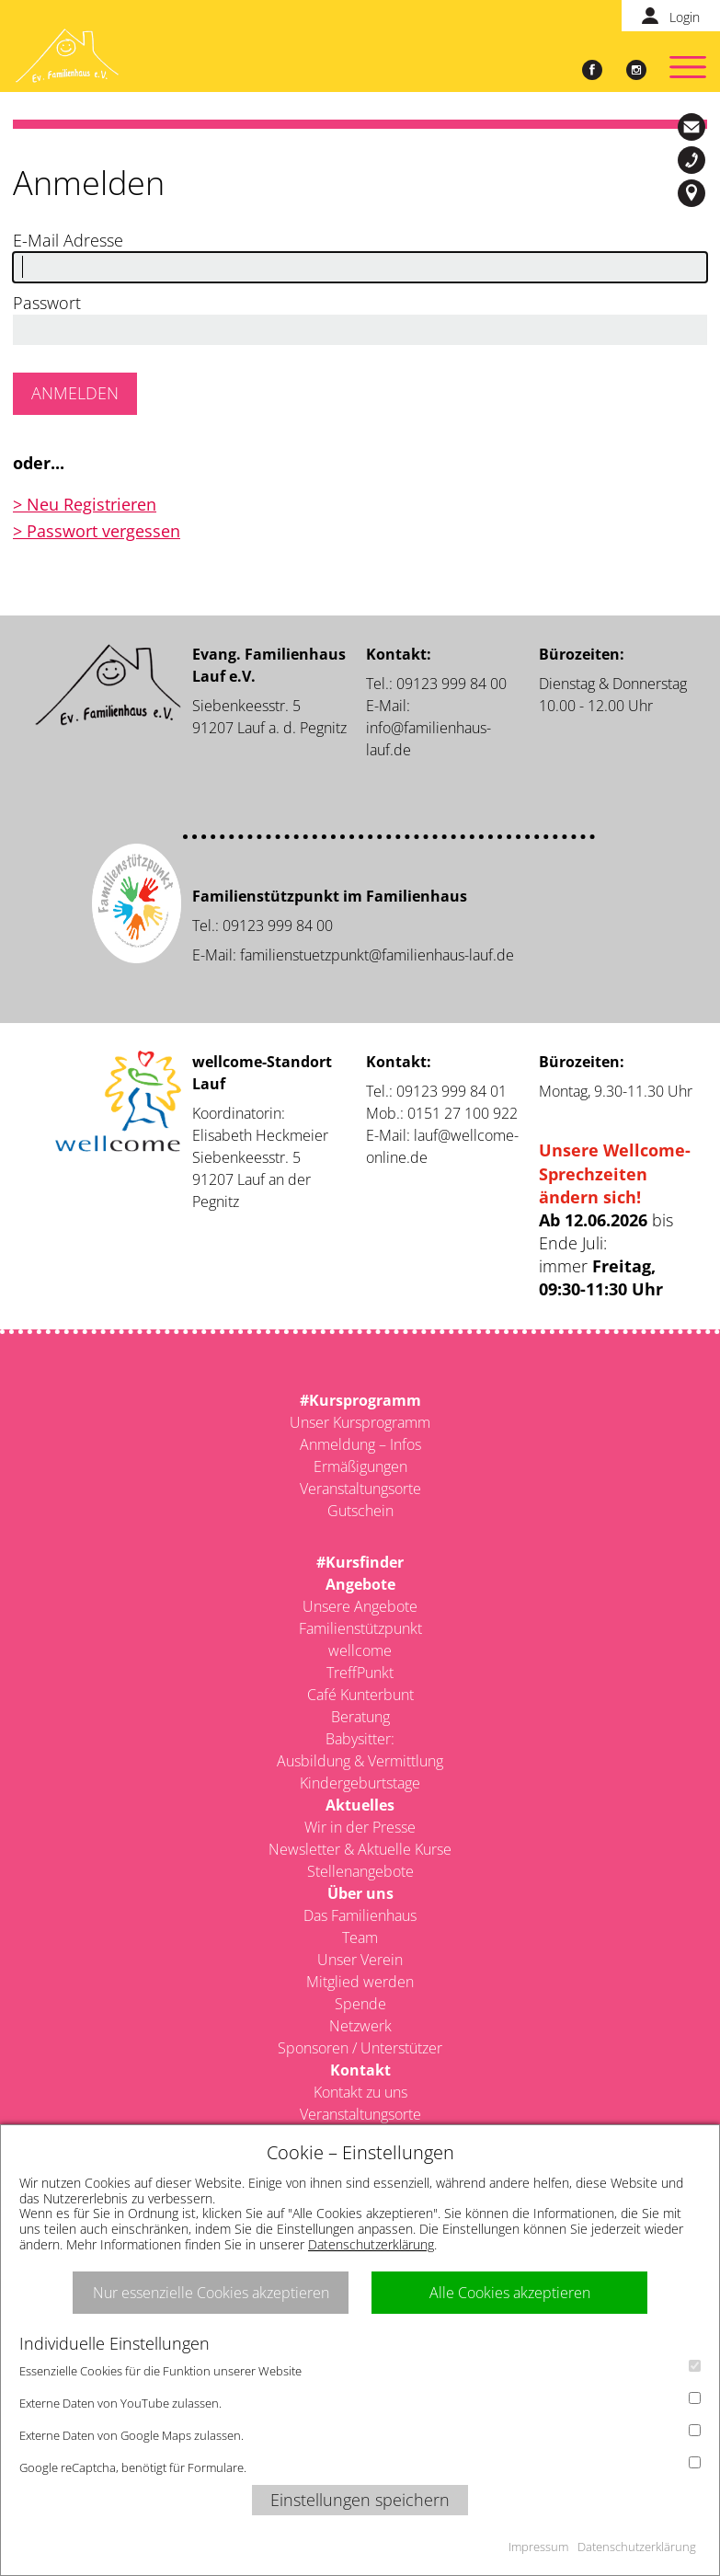 This screenshot has width=720, height=2576. What do you see at coordinates (360, 1628) in the screenshot?
I see `Familienstützpunkt` at bounding box center [360, 1628].